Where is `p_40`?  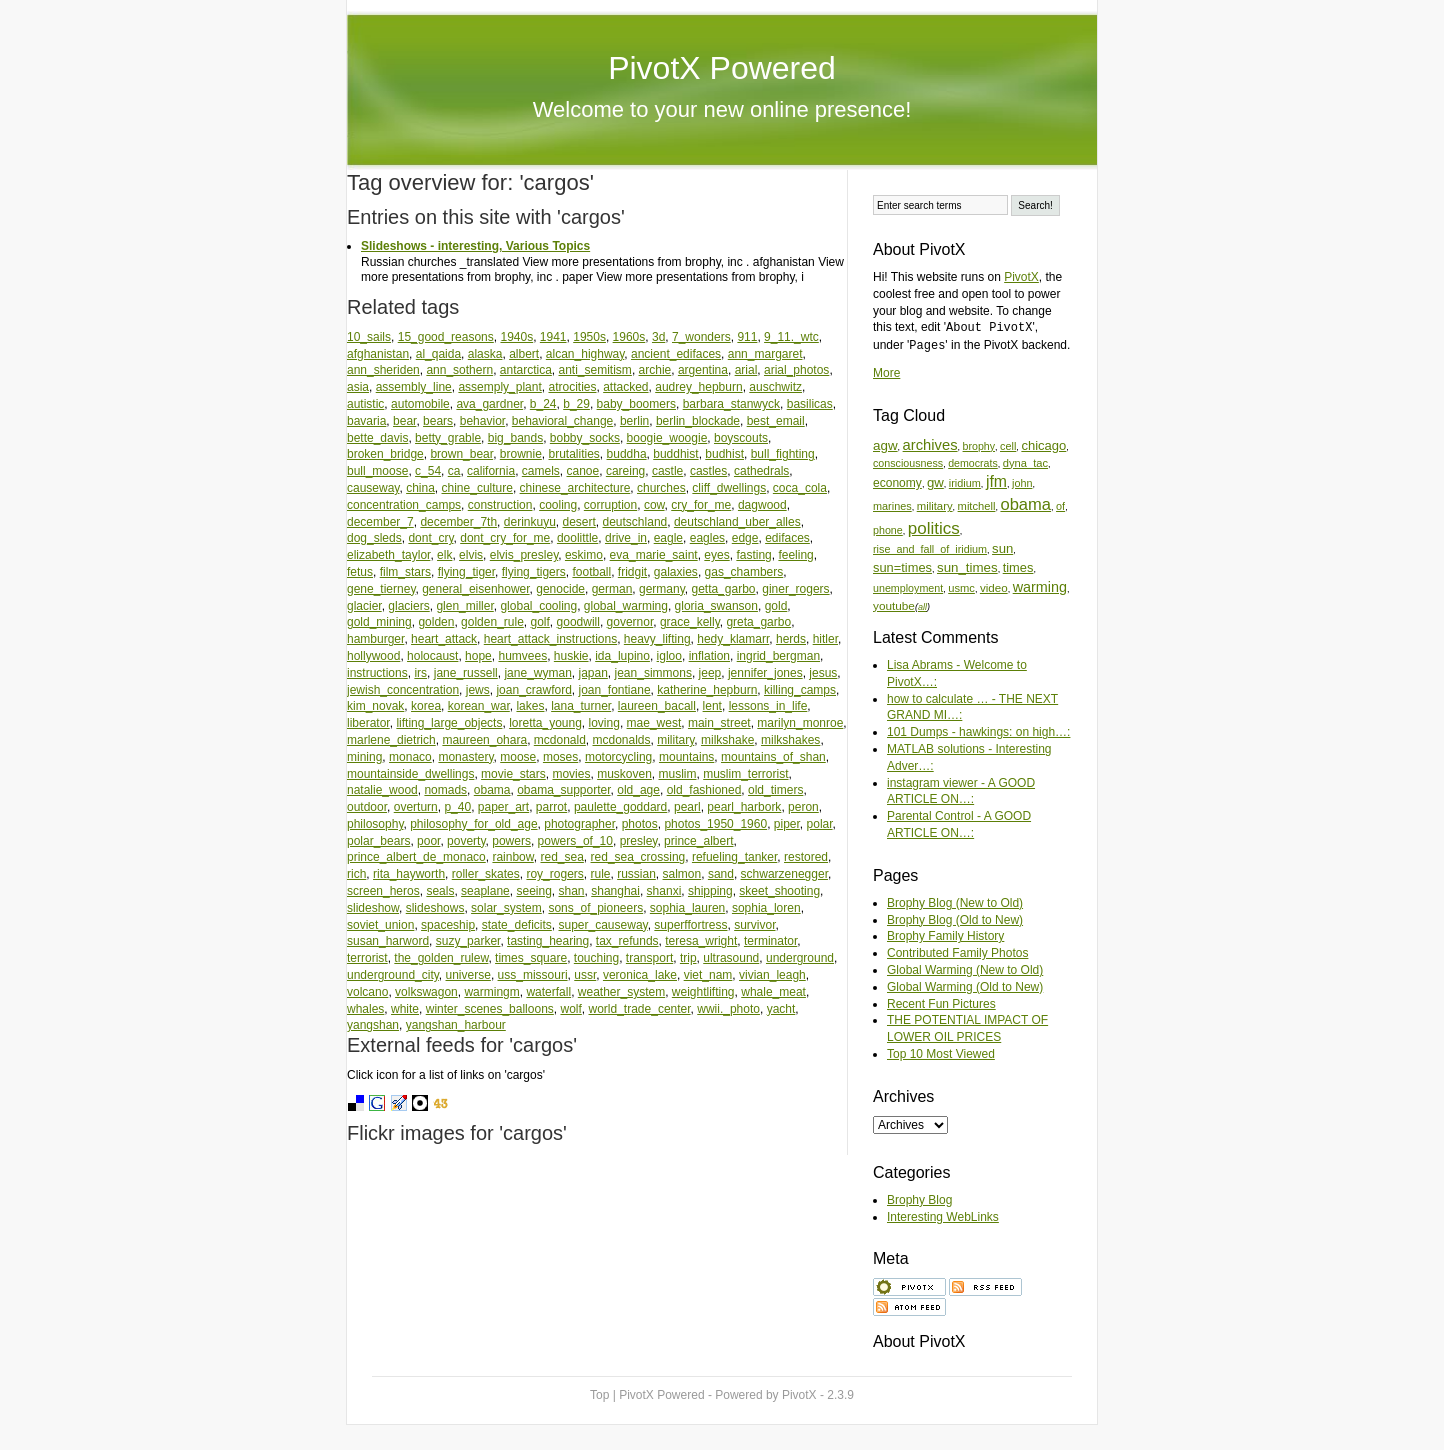 p_40 is located at coordinates (457, 807).